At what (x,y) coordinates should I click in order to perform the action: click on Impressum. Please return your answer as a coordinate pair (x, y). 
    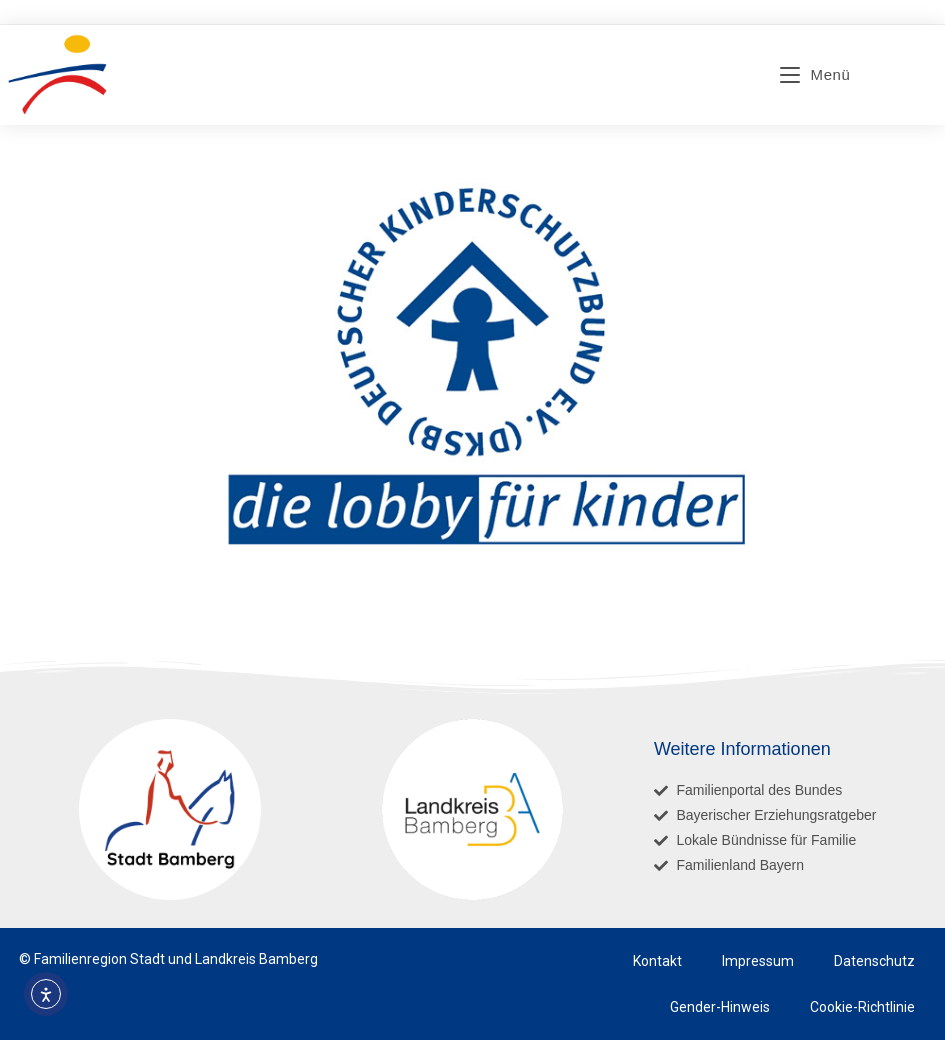
    Looking at the image, I should click on (758, 961).